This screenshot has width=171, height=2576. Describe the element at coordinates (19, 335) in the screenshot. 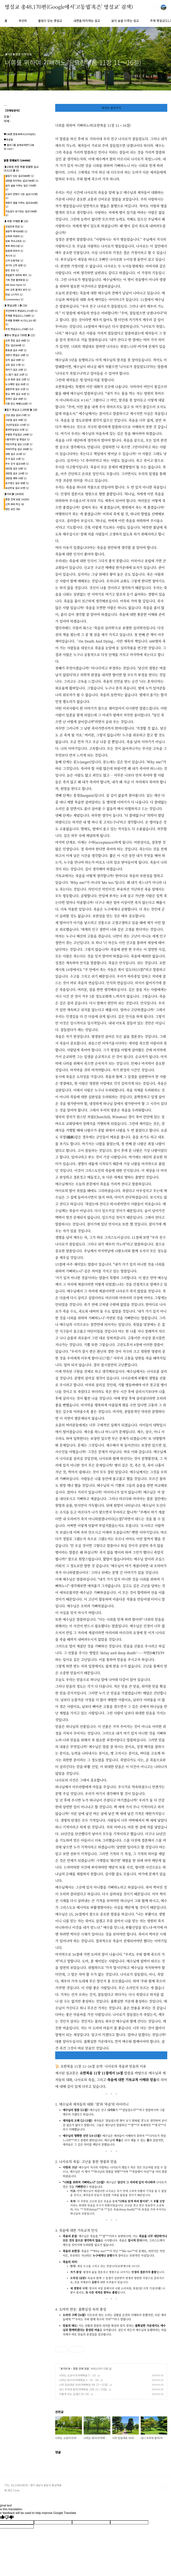

I see `◑행사 명설교 700편◑` at that location.